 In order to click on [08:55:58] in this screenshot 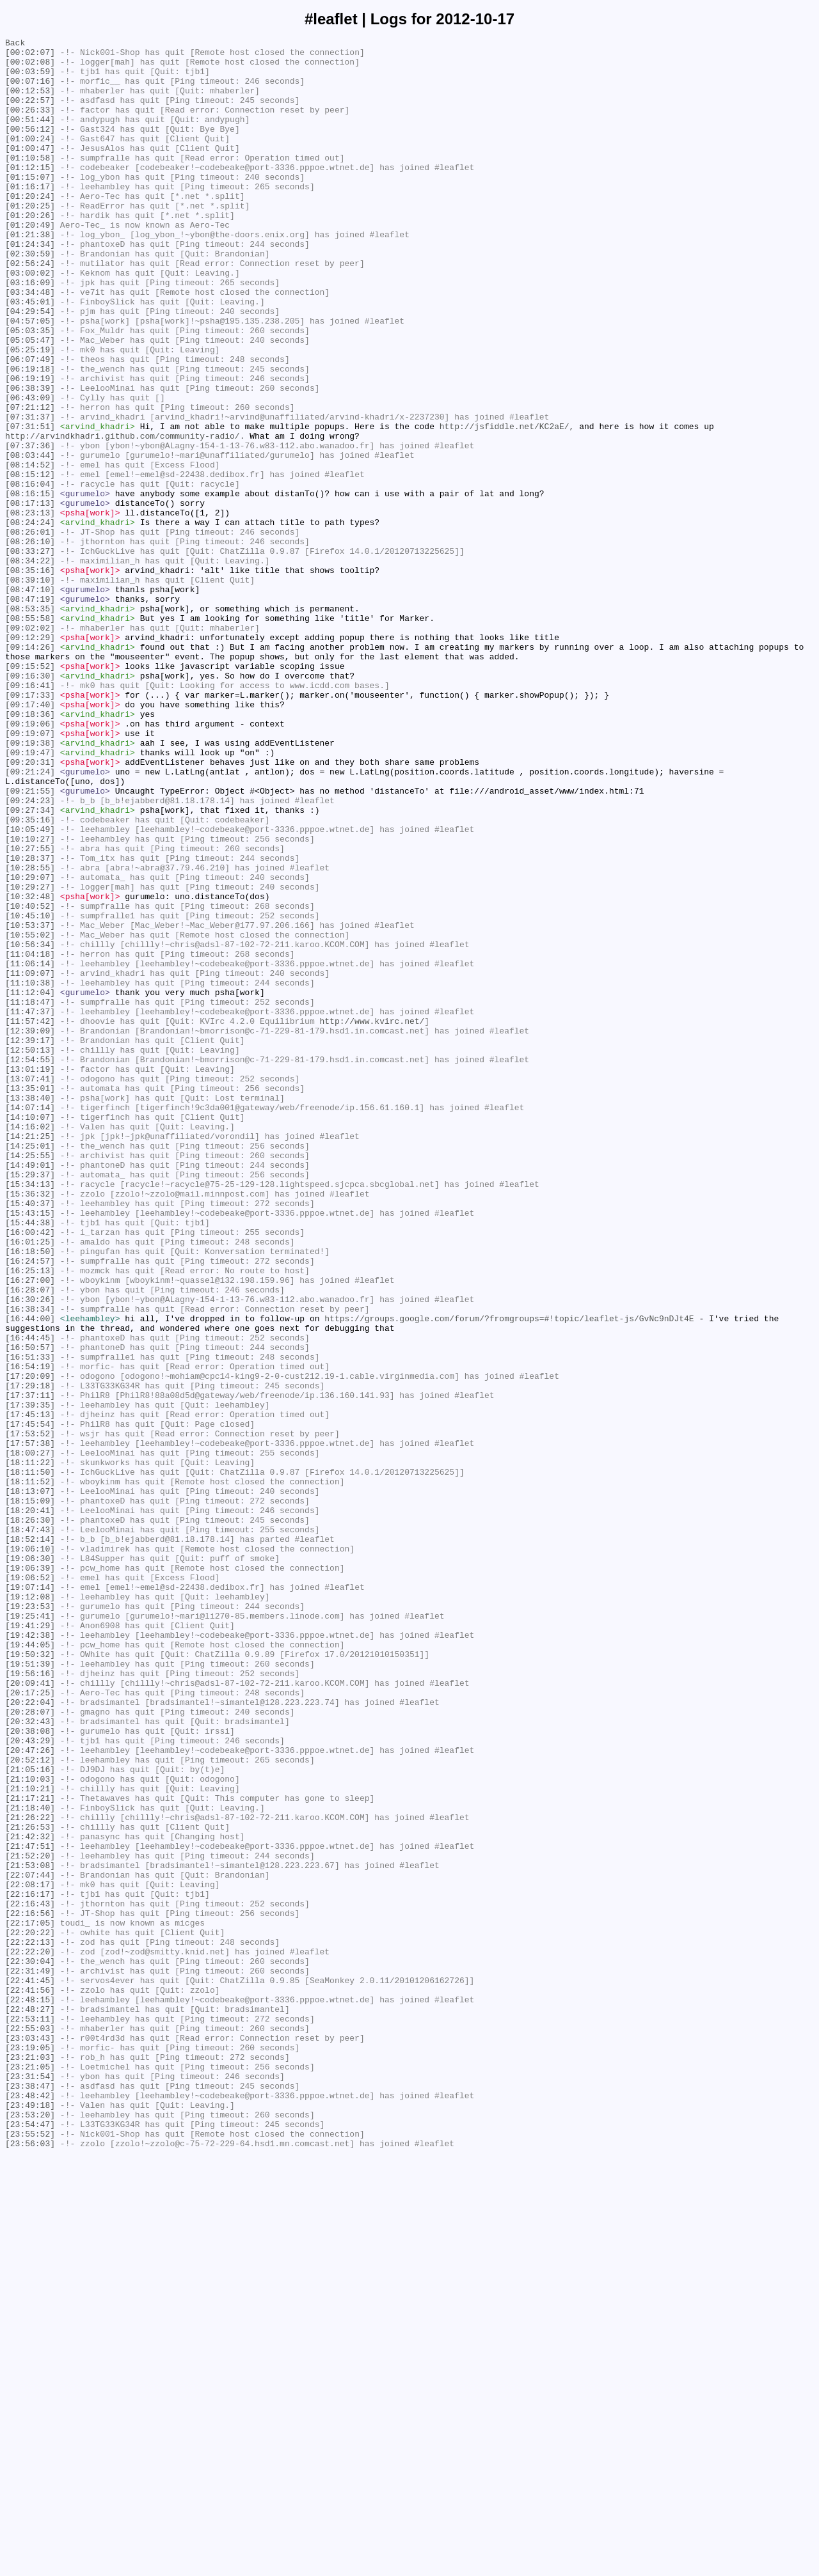, I will do `click(30, 735)`.